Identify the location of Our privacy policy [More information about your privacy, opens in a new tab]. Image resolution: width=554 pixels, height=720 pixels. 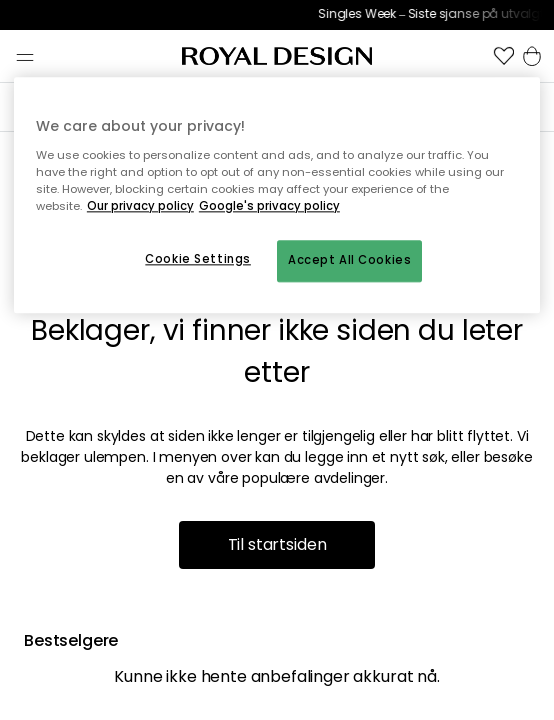
(140, 206).